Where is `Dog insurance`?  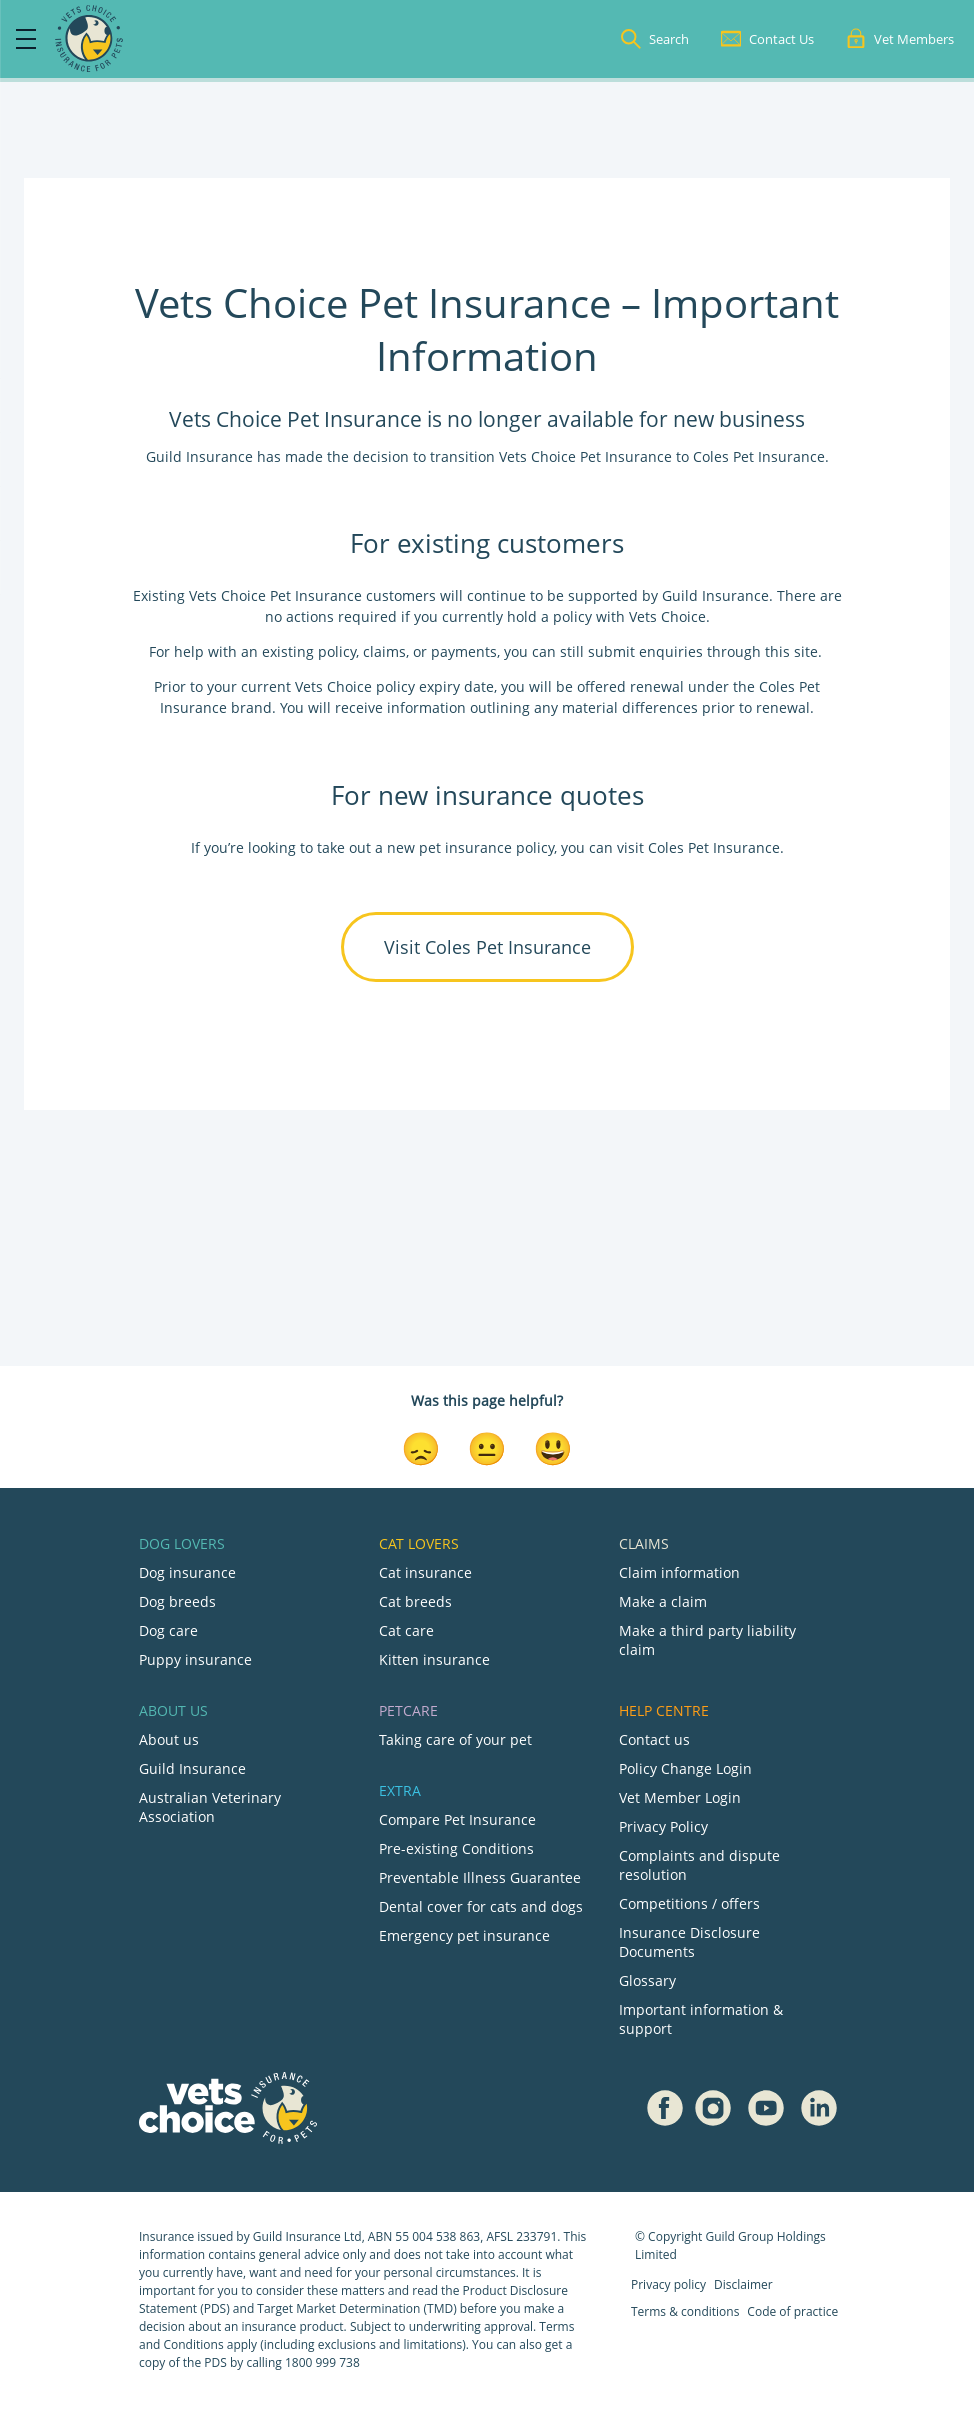
Dog insurance is located at coordinates (187, 1572).